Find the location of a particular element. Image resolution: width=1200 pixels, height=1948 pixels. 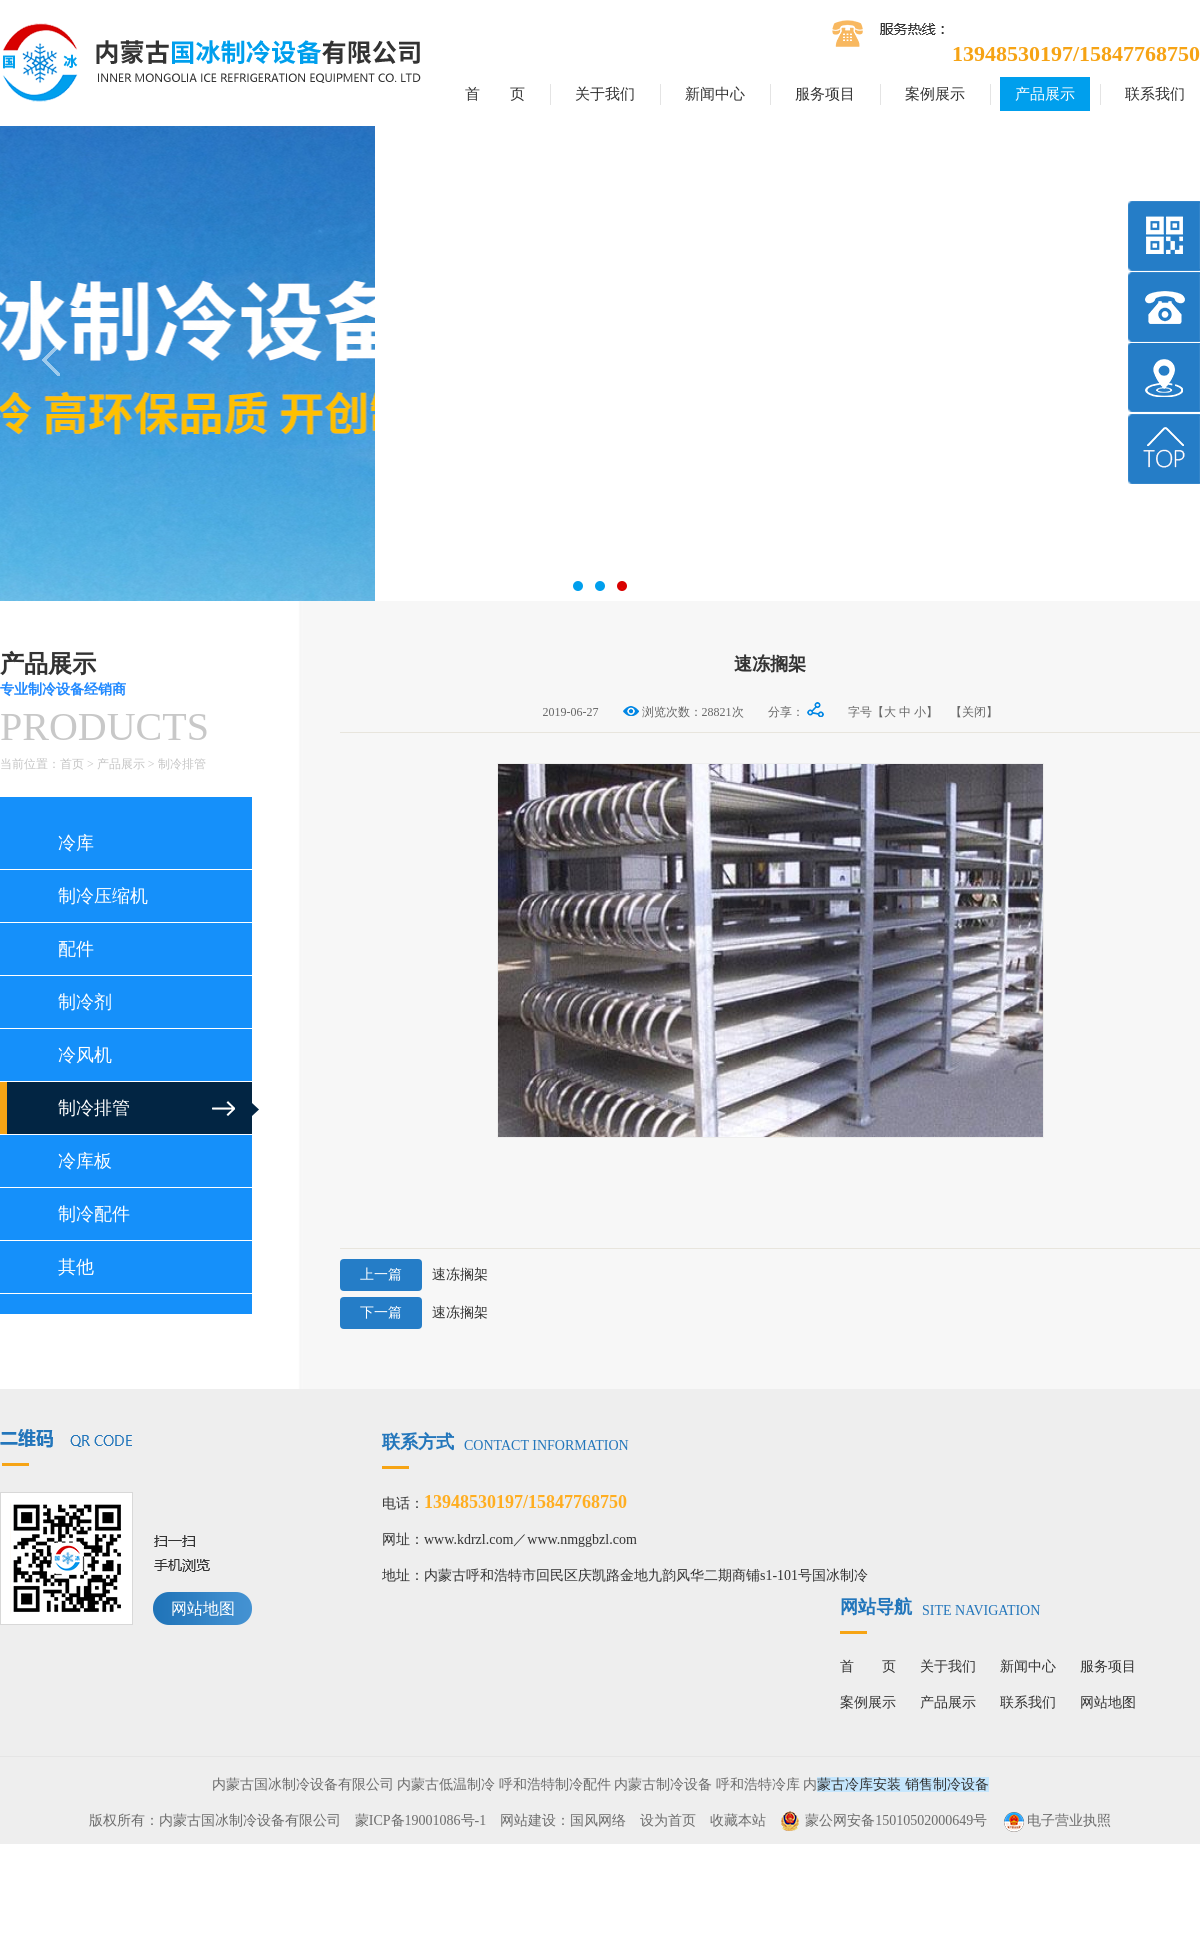

其他 is located at coordinates (76, 1267).